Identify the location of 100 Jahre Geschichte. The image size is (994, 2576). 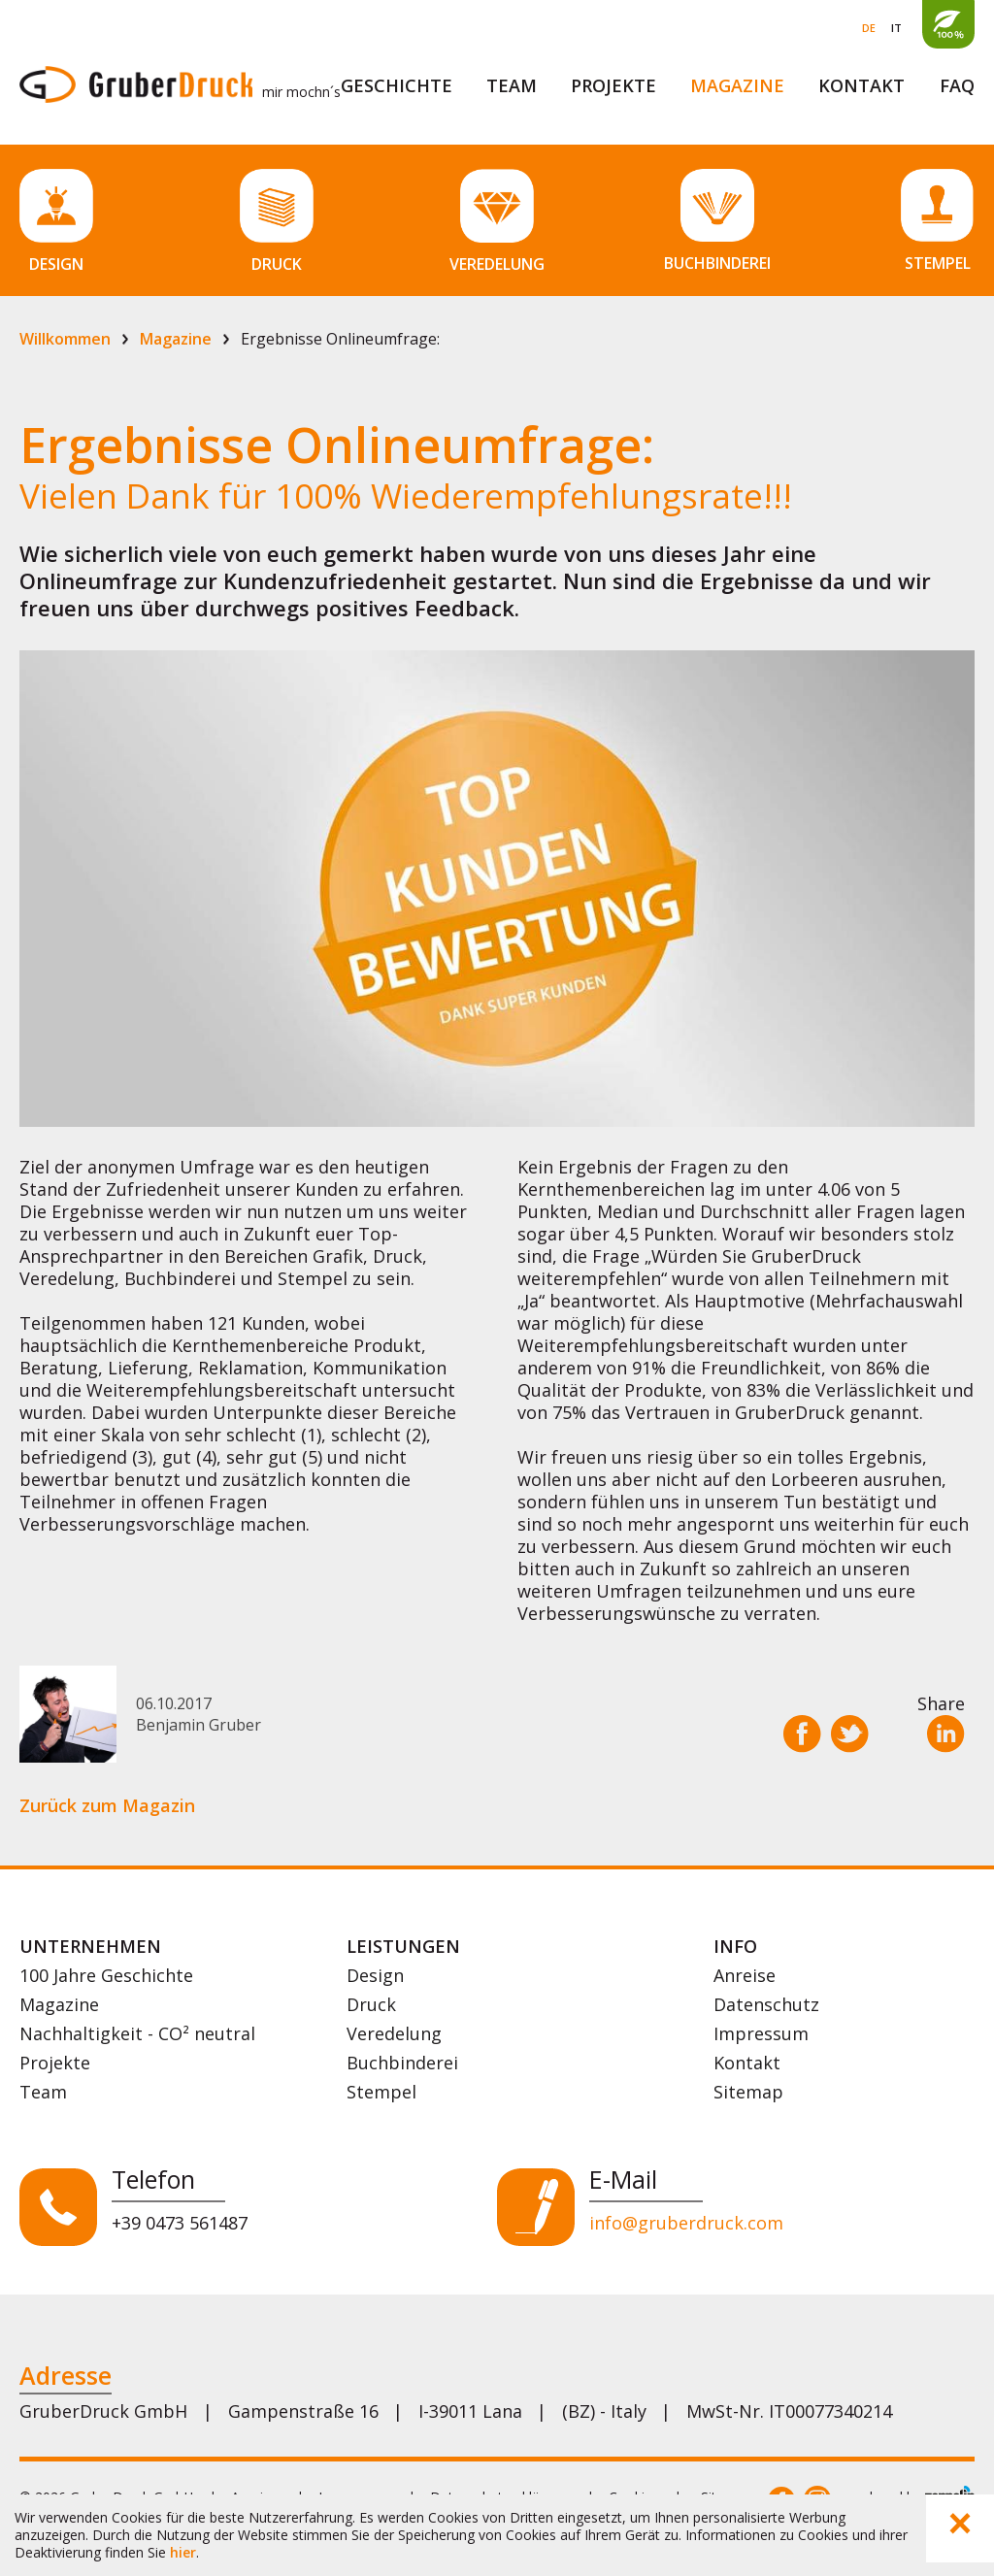
(106, 1975).